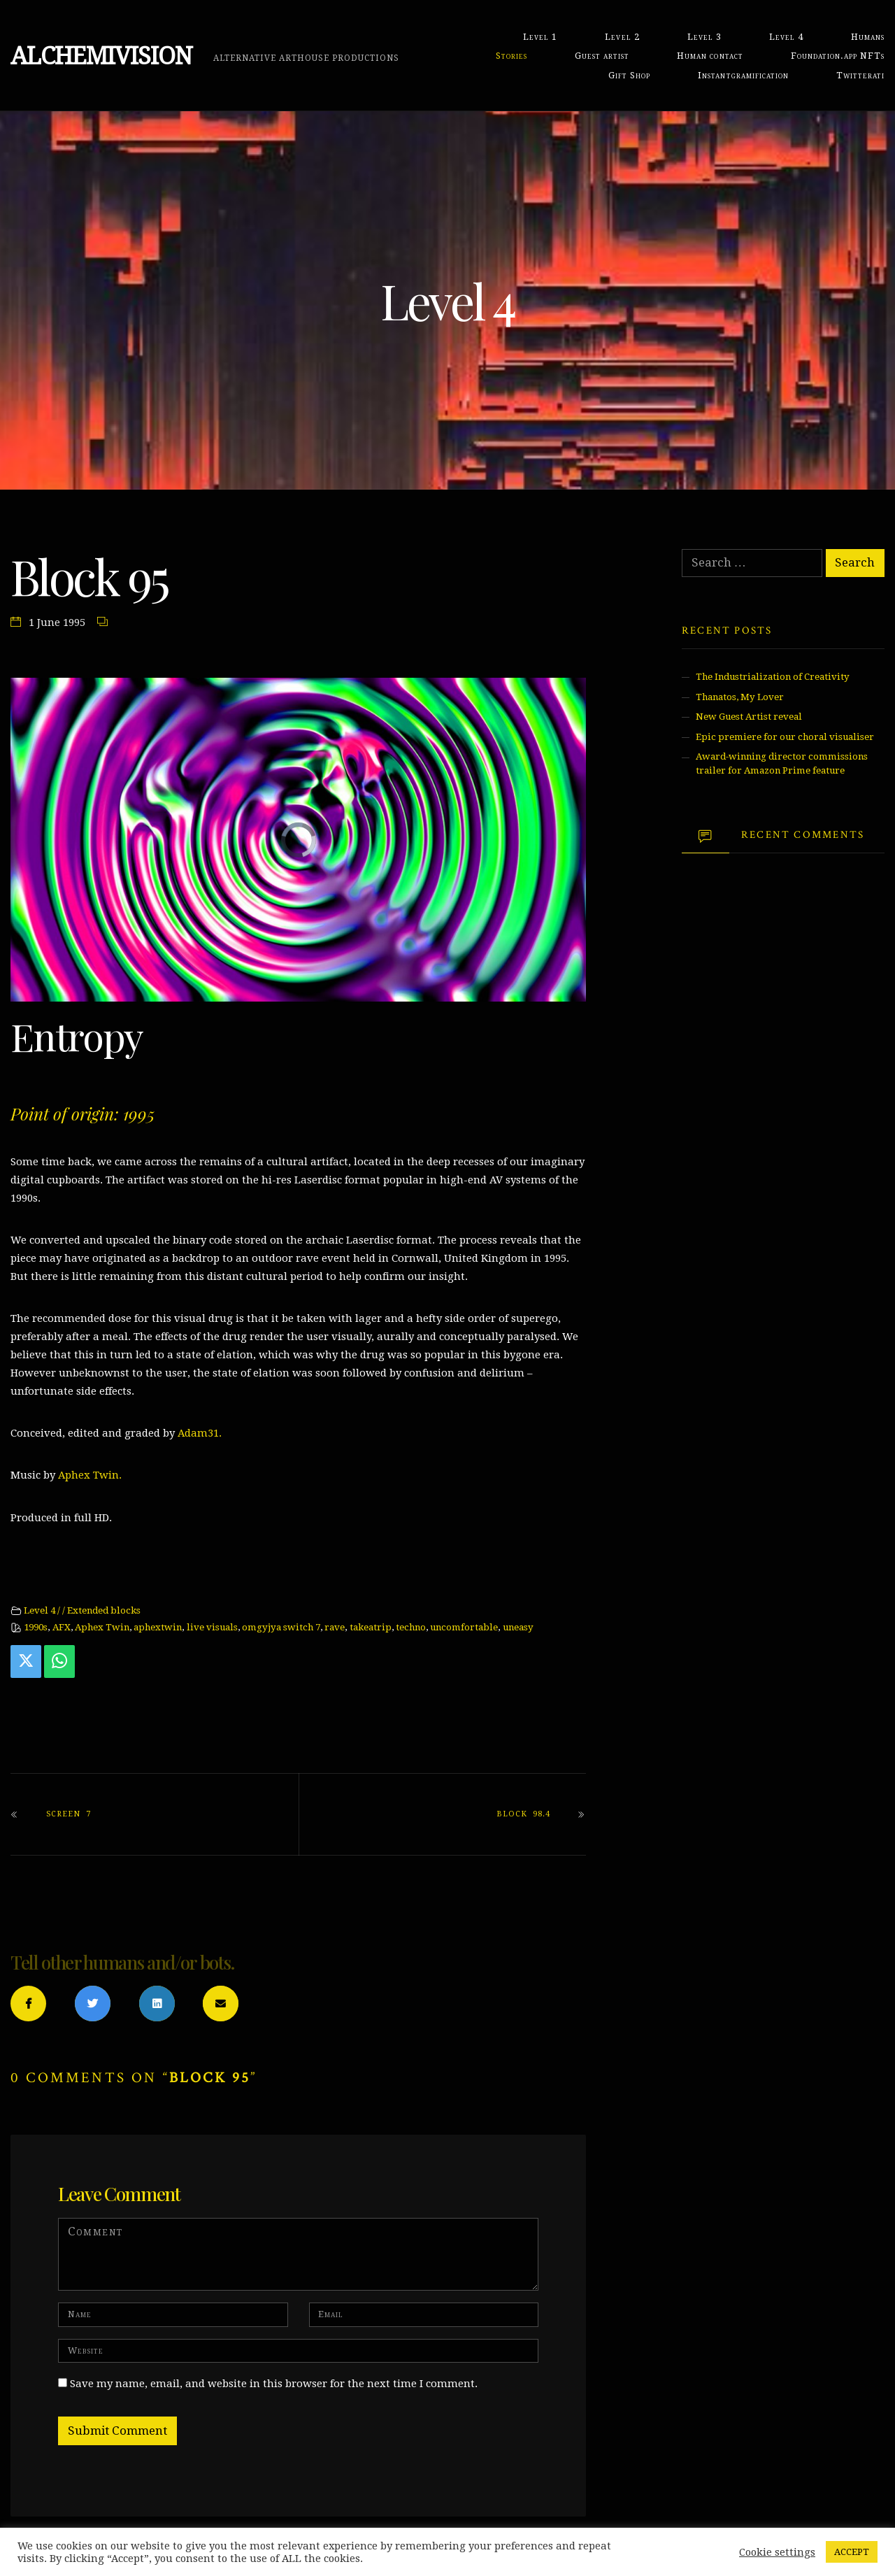  What do you see at coordinates (511, 55) in the screenshot?
I see `Stories` at bounding box center [511, 55].